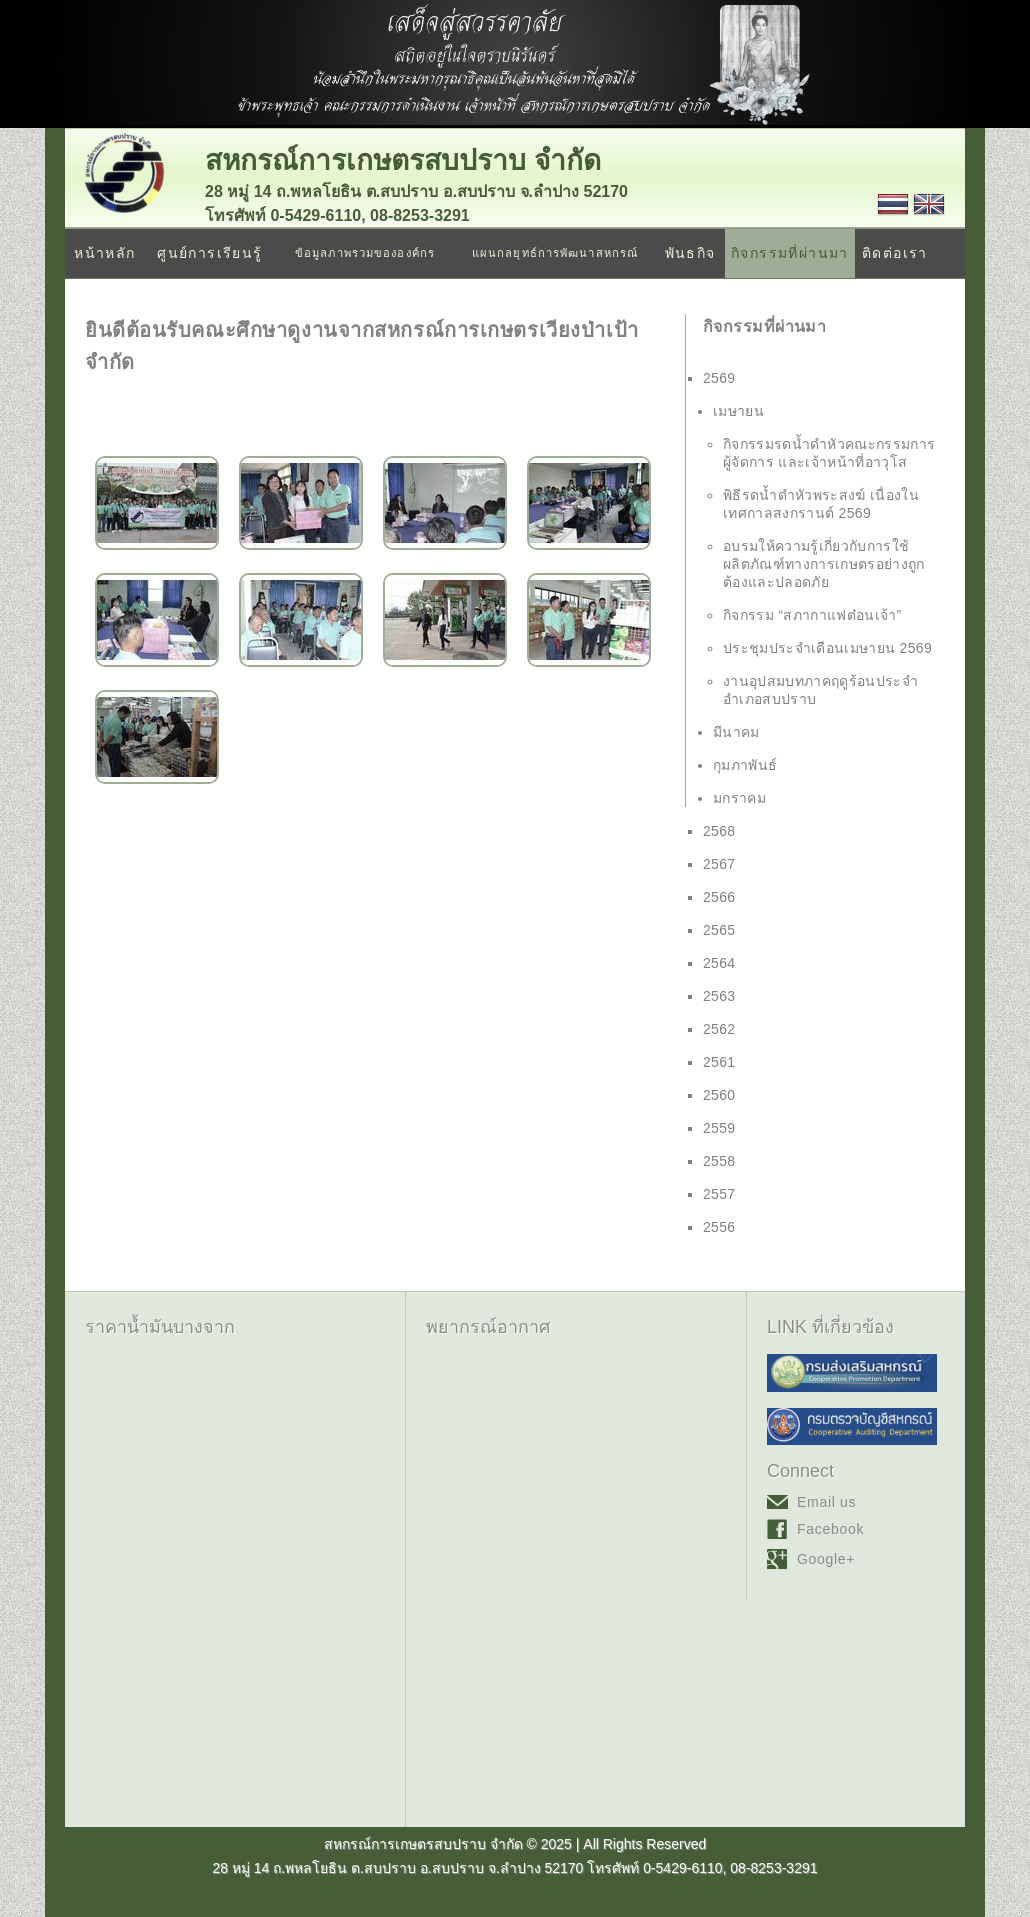 The height and width of the screenshot is (1917, 1030). What do you see at coordinates (826, 1502) in the screenshot?
I see `Email us` at bounding box center [826, 1502].